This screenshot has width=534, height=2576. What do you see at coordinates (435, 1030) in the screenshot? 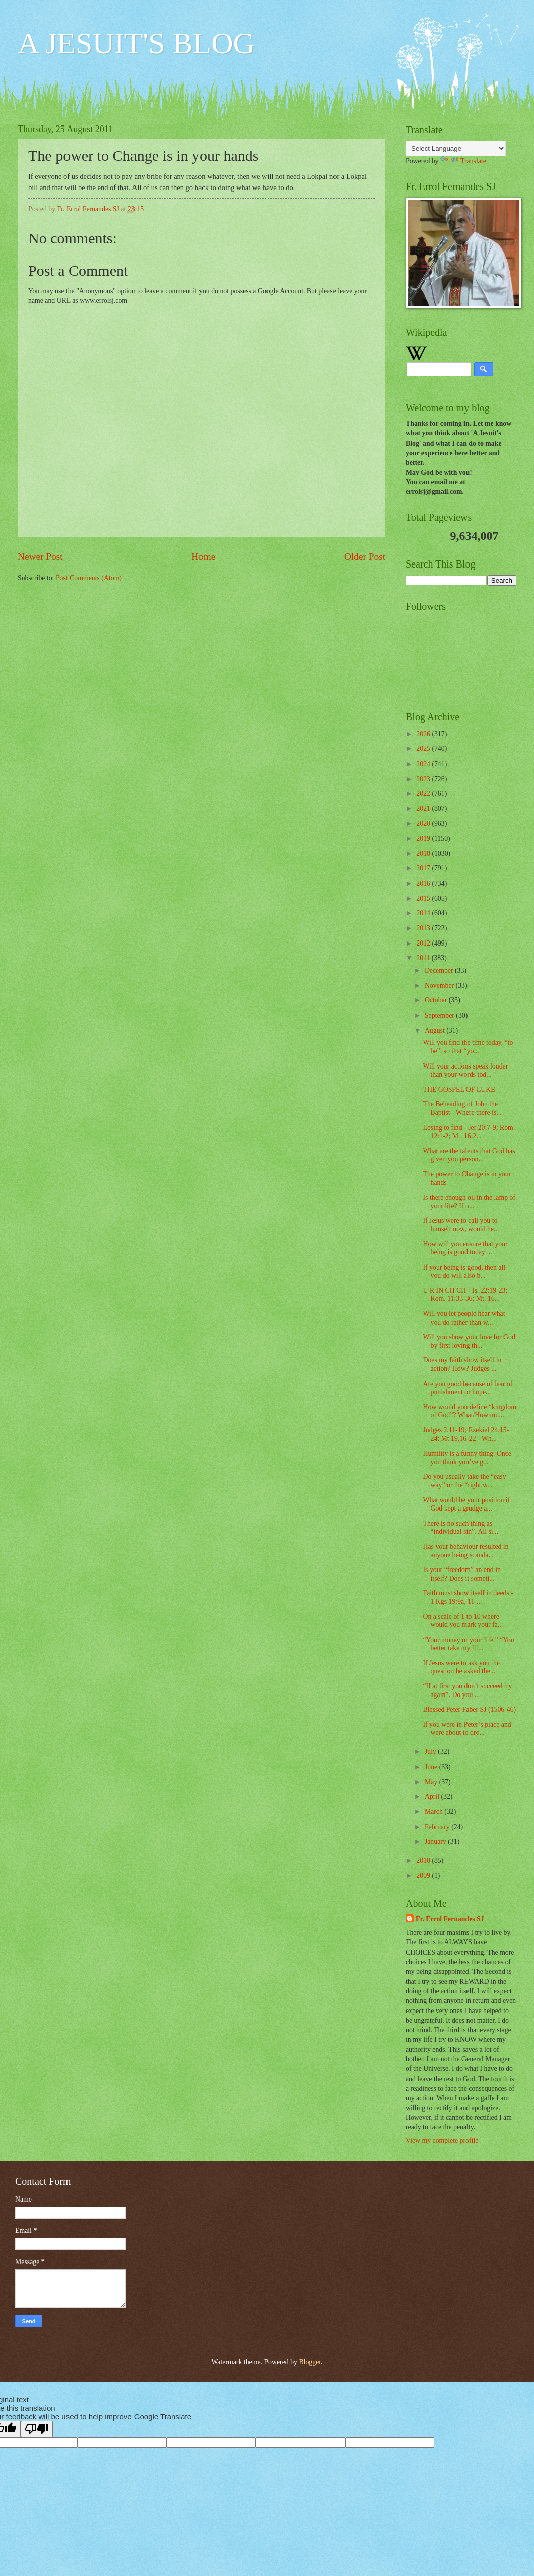
I see `August` at bounding box center [435, 1030].